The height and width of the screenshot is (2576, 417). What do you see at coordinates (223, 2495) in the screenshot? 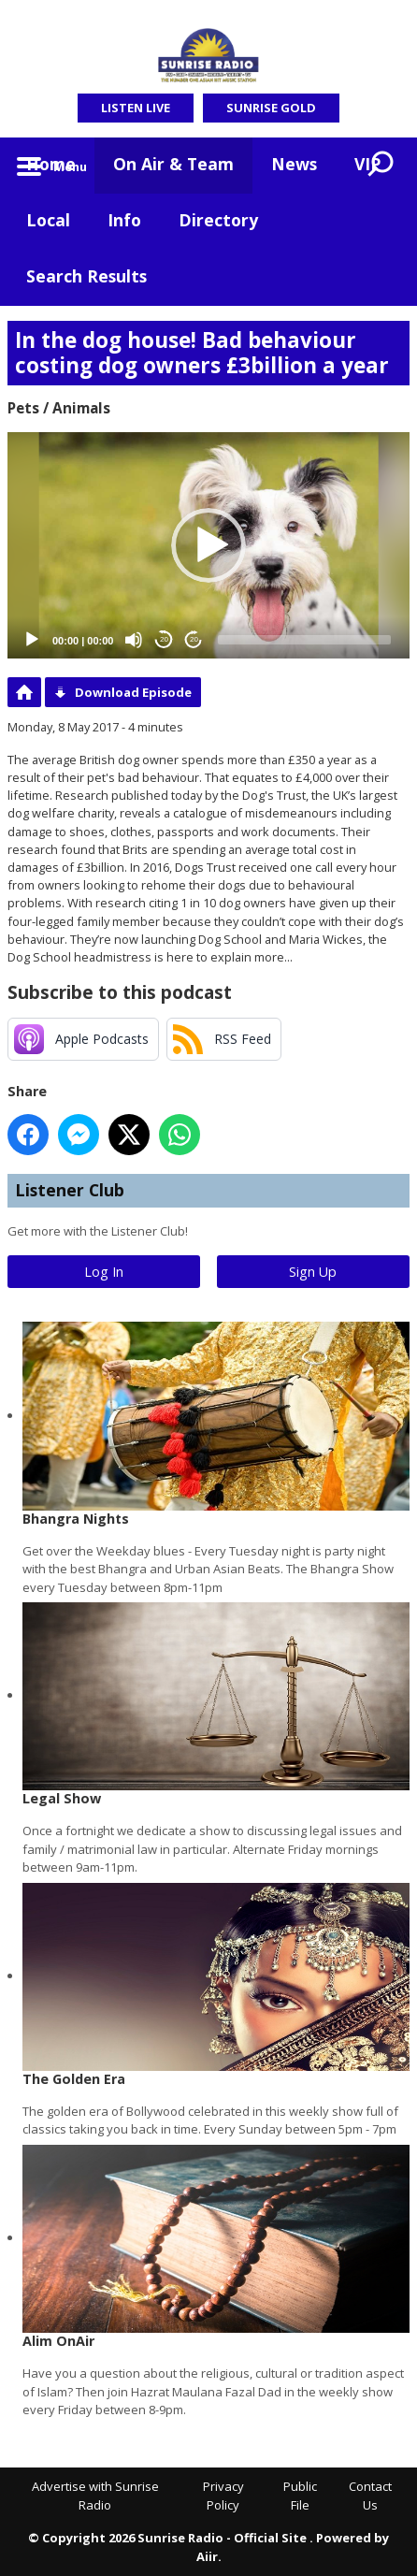
I see `Privacy Policy` at bounding box center [223, 2495].